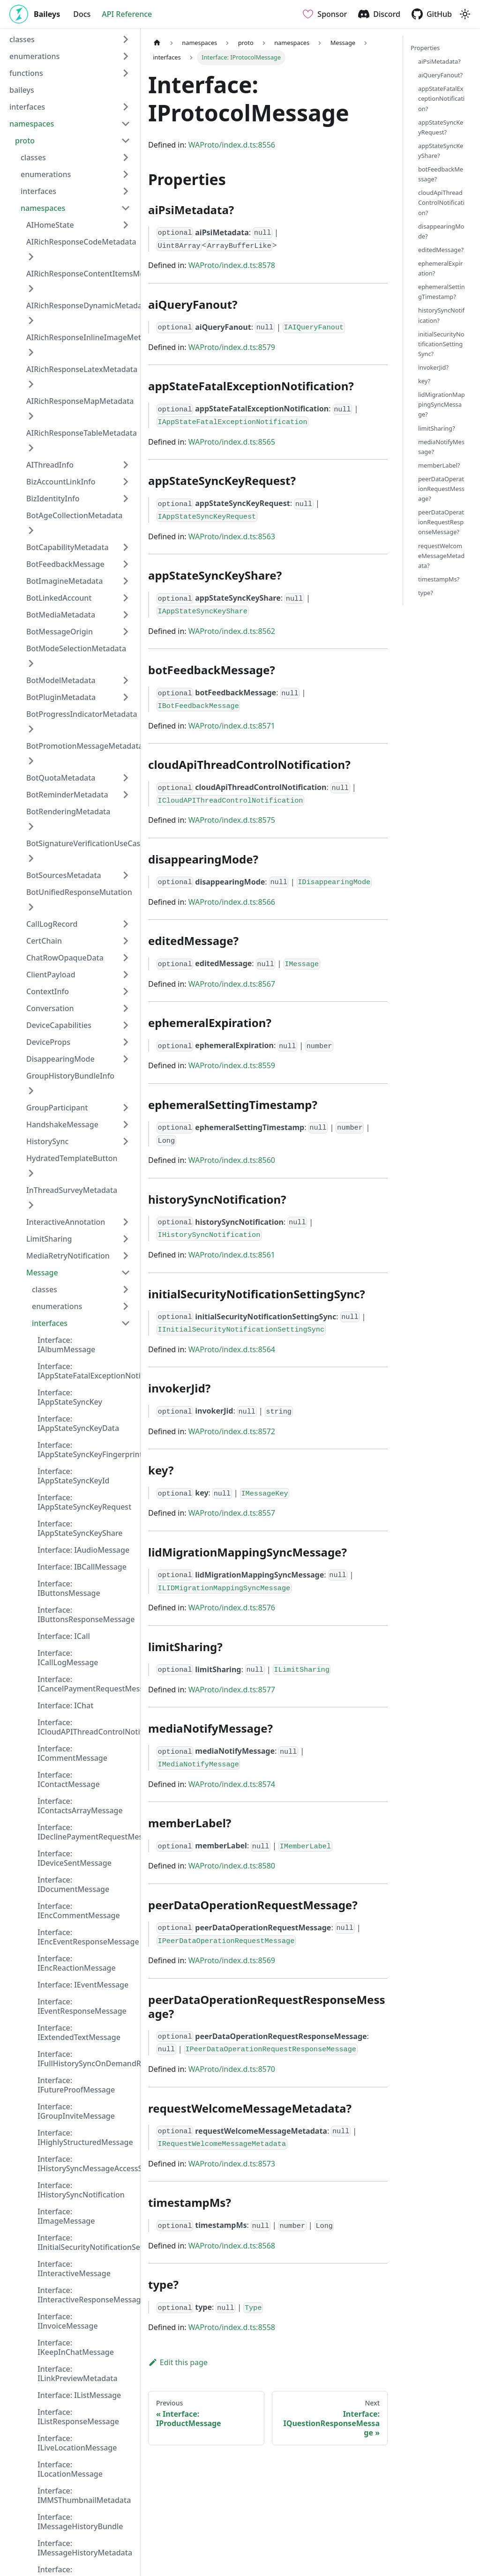 Image resolution: width=480 pixels, height=2576 pixels. I want to click on aiQueryFanout?, so click(440, 75).